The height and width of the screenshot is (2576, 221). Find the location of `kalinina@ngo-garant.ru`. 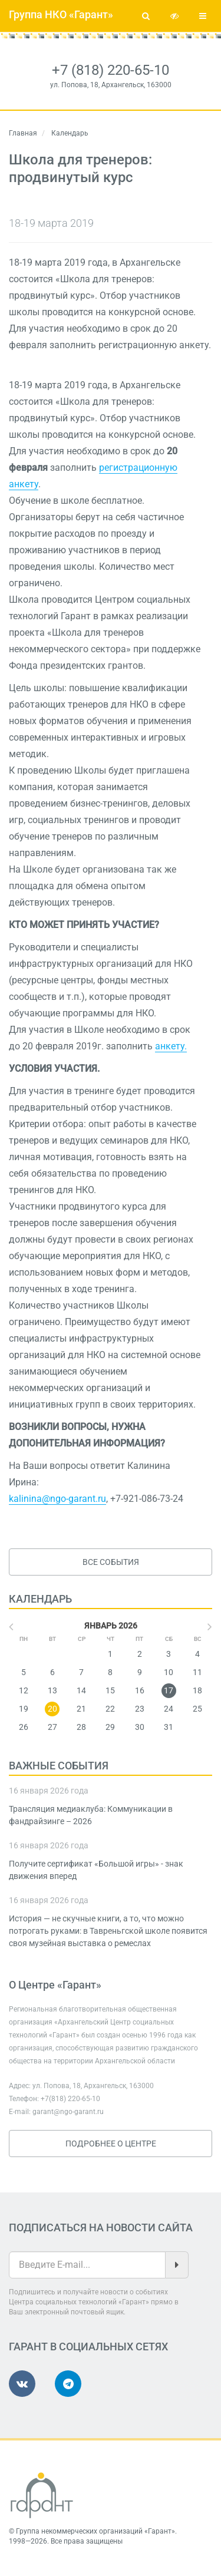

kalinina@ngo-garant.ru is located at coordinates (57, 1498).